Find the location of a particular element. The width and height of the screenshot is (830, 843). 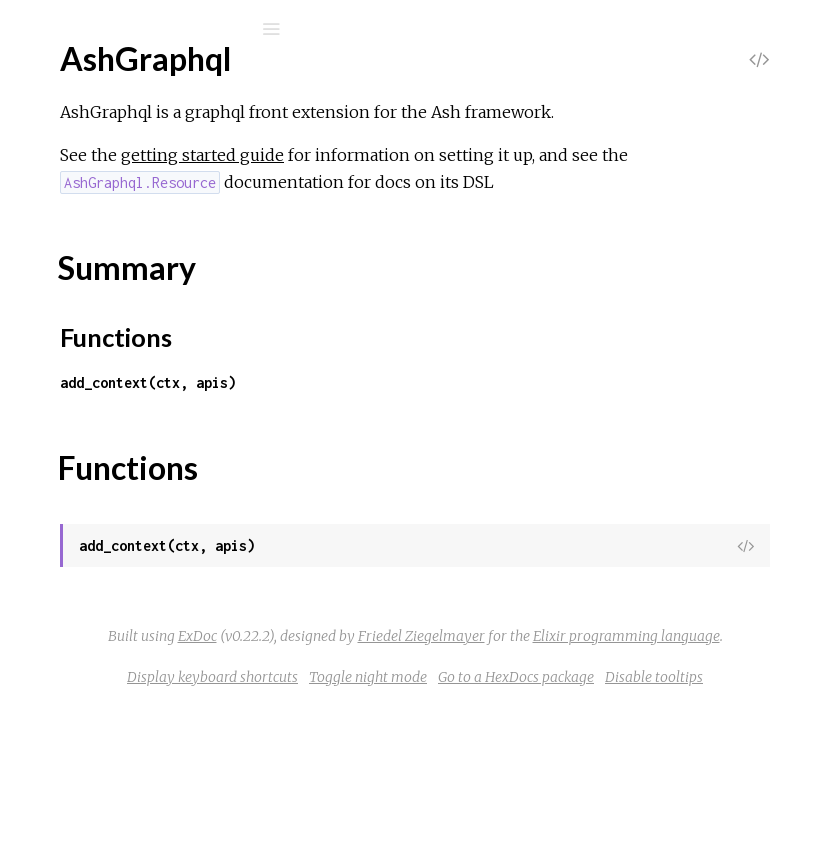

AshGraphql.Dataloader is located at coordinates (144, 358).